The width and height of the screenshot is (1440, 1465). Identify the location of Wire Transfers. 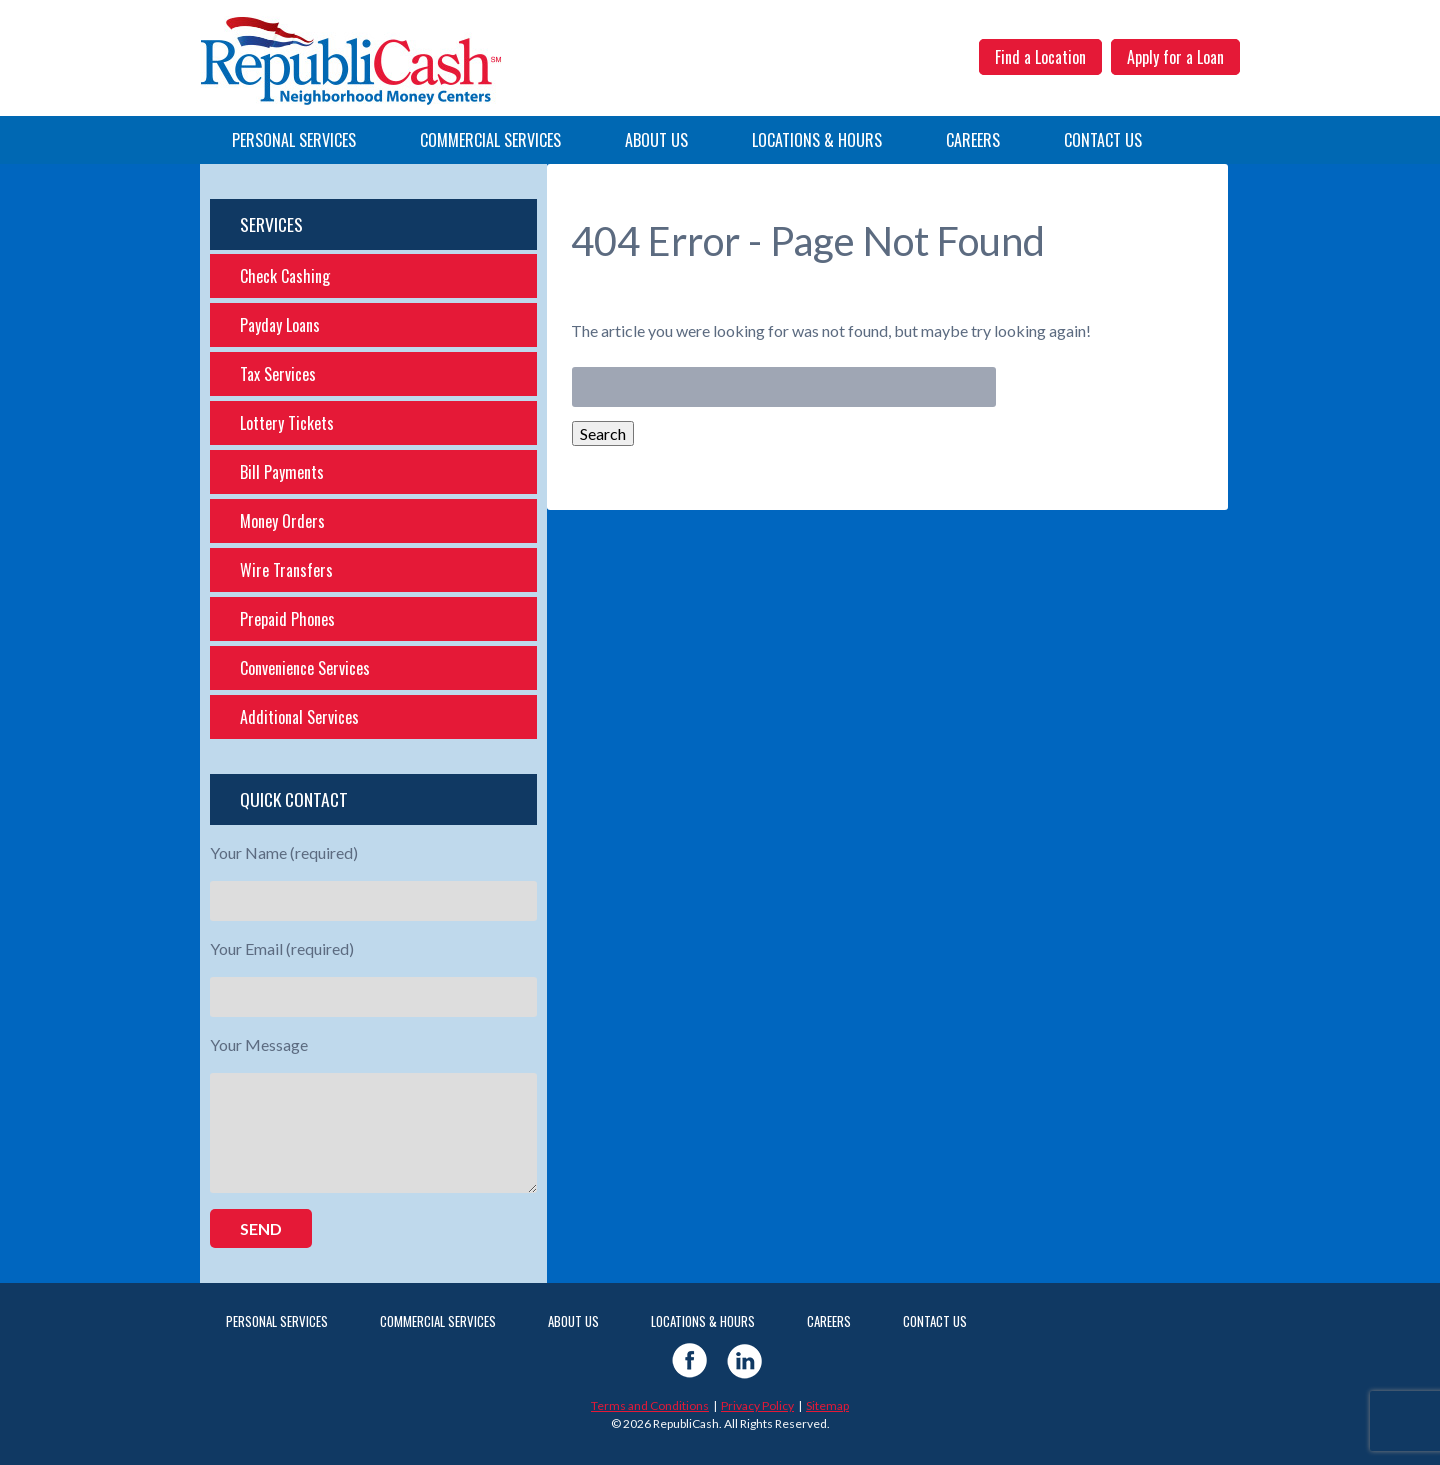
(286, 570).